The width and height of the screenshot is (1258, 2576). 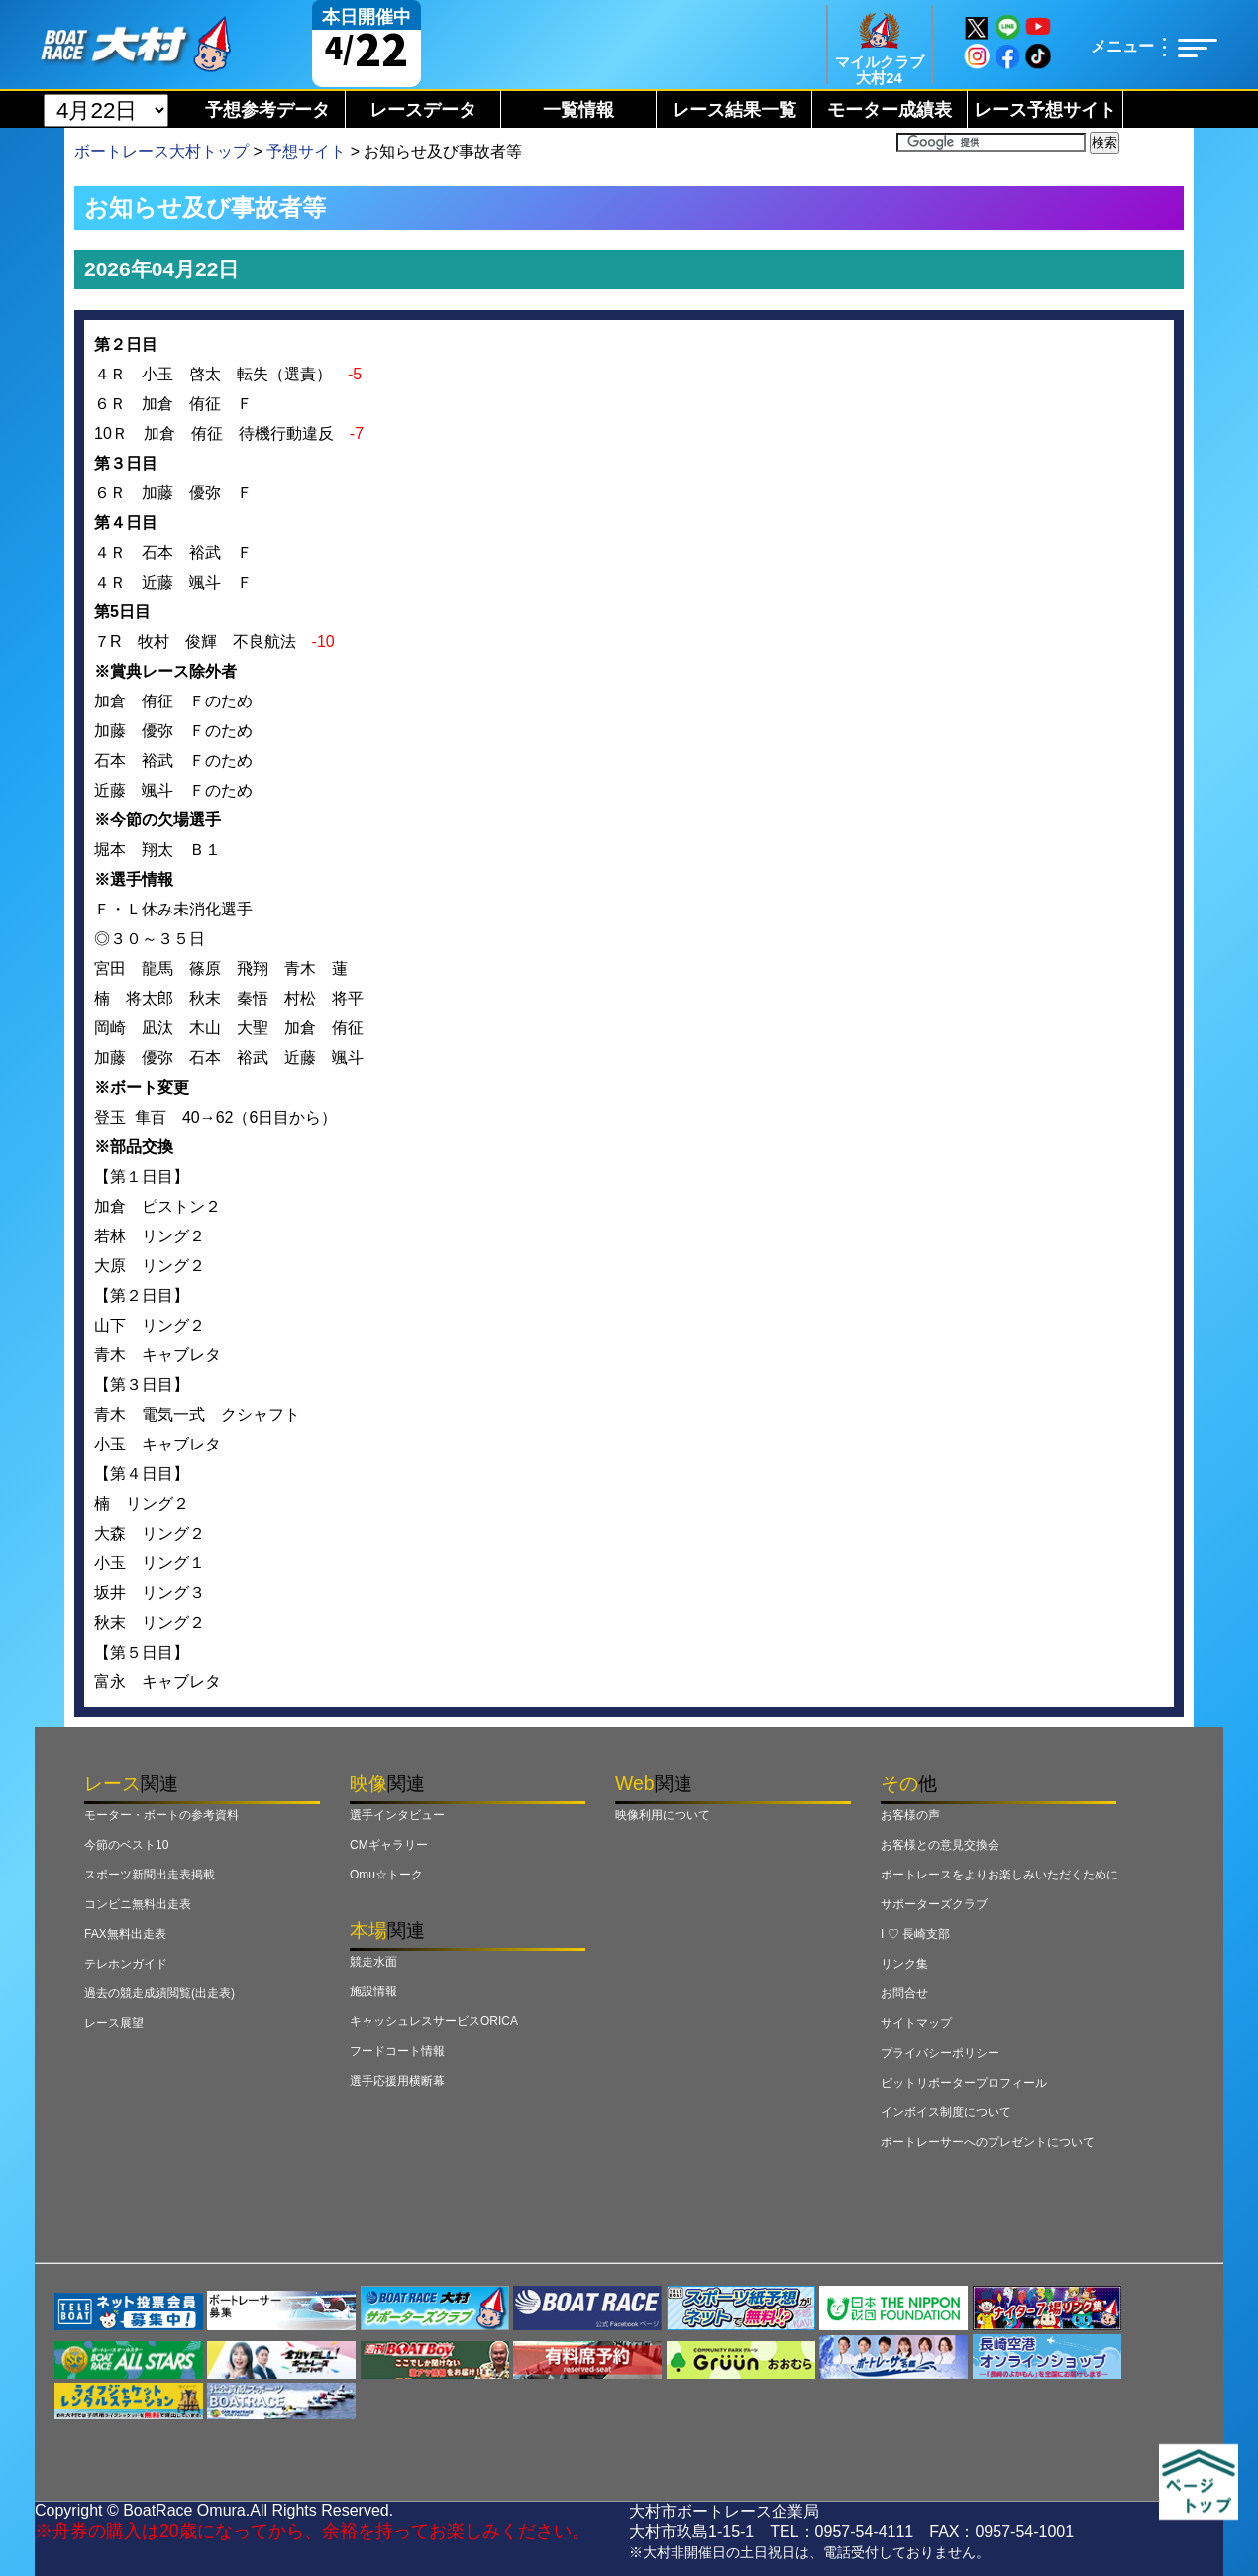 What do you see at coordinates (1045, 110) in the screenshot?
I see `レース予想サイト` at bounding box center [1045, 110].